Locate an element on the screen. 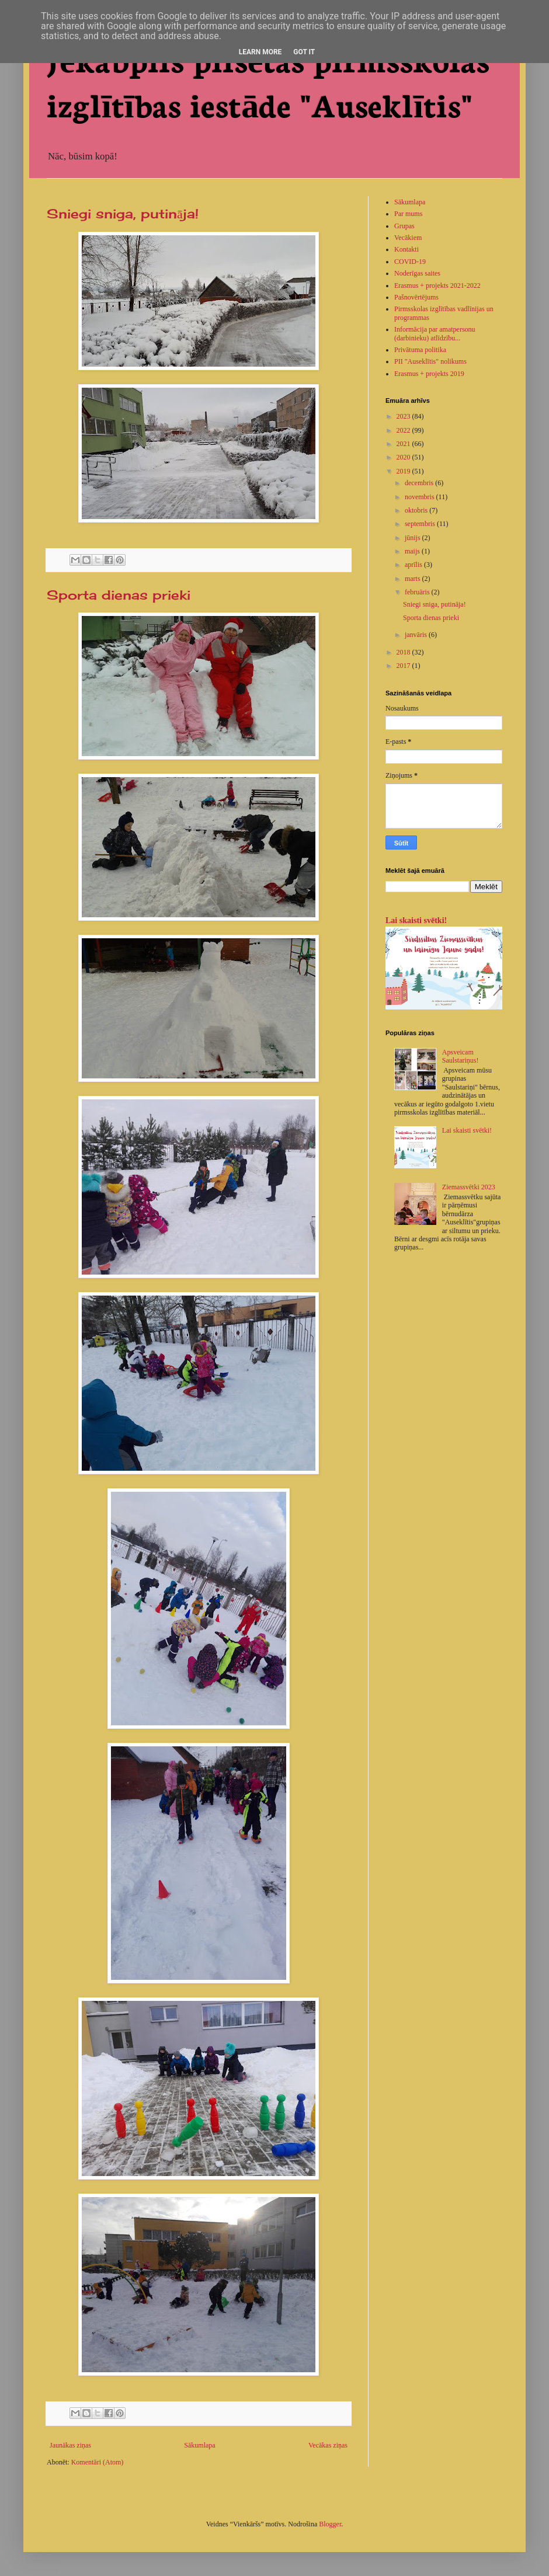 This screenshot has width=549, height=2576. Par mums is located at coordinates (408, 214).